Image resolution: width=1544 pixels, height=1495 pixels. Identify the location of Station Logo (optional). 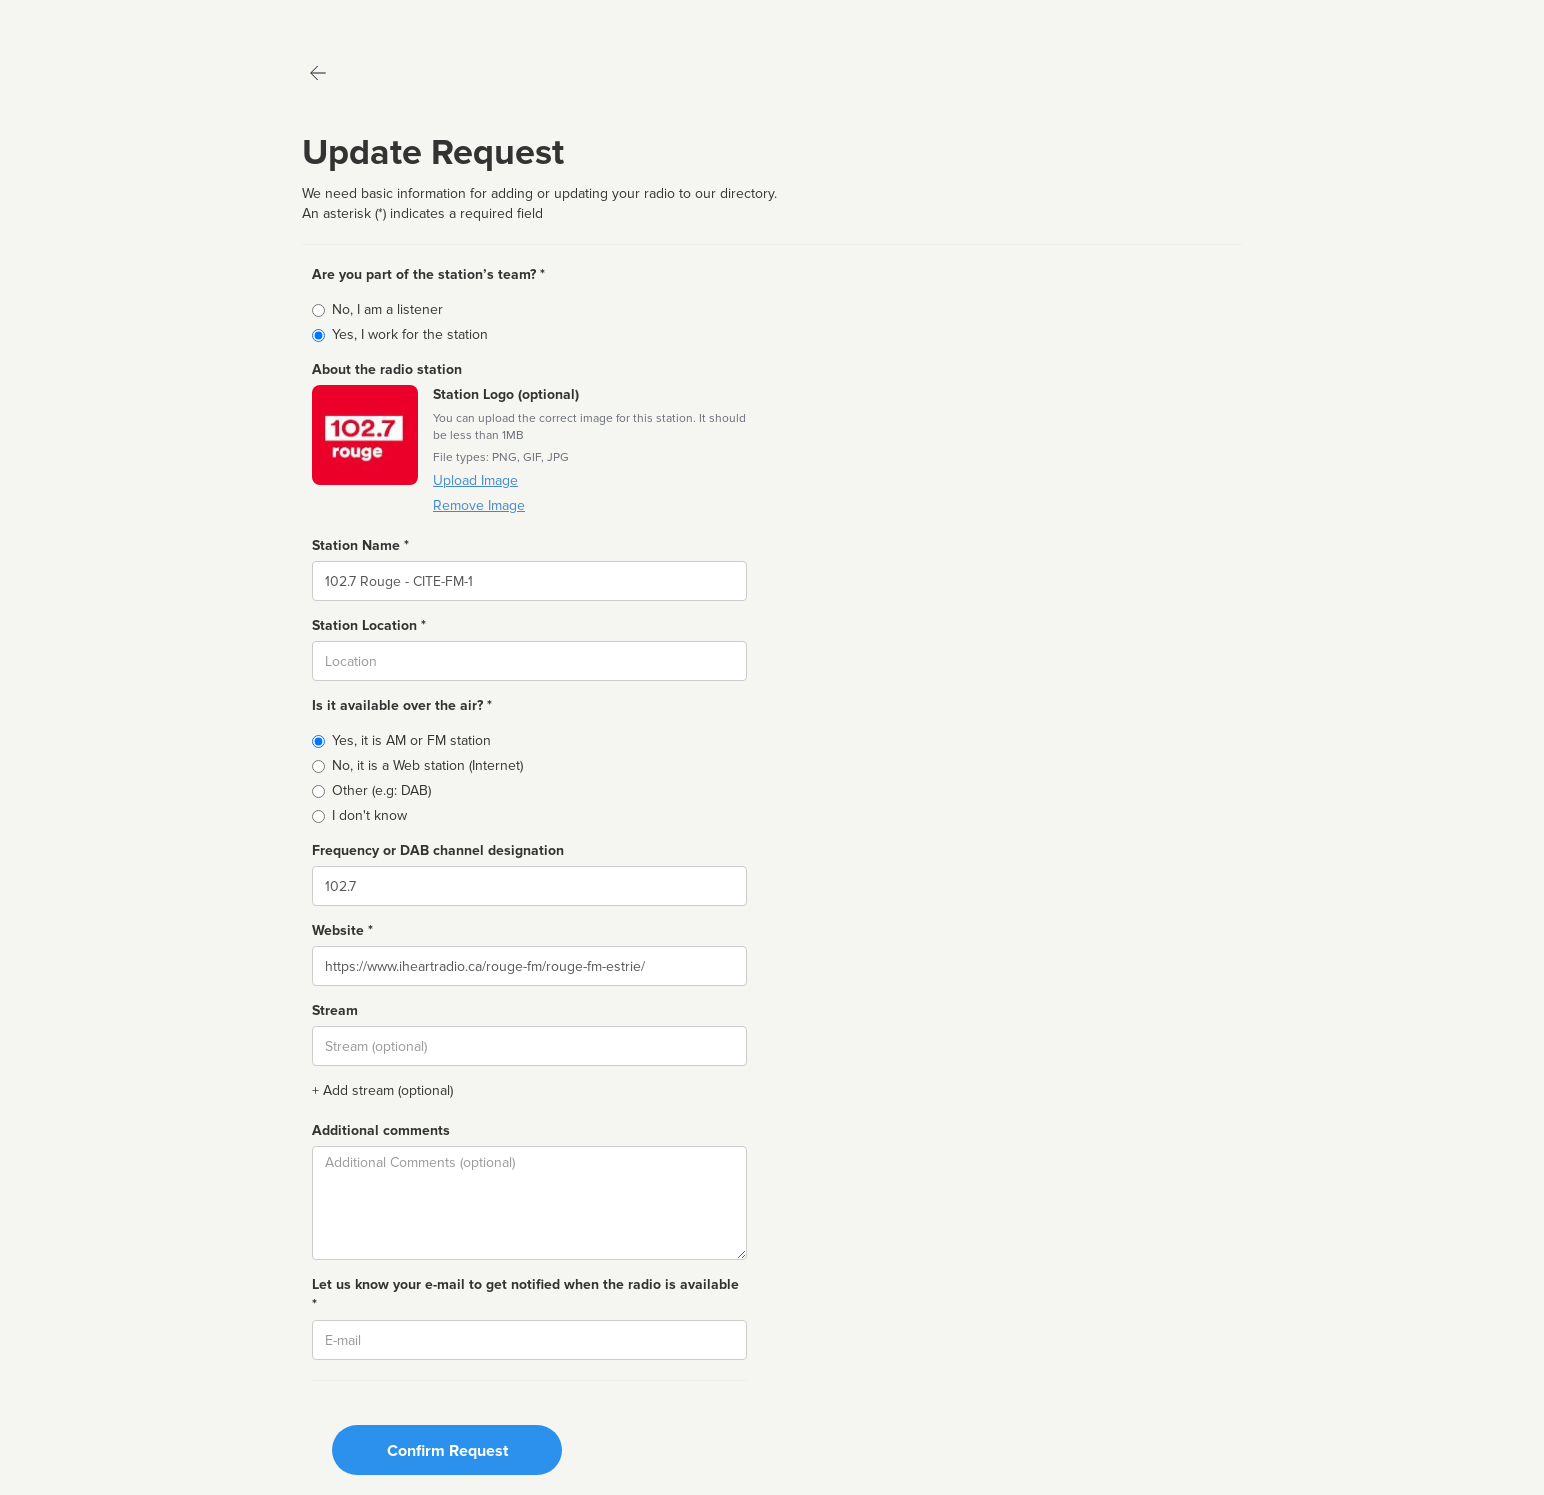
(506, 394).